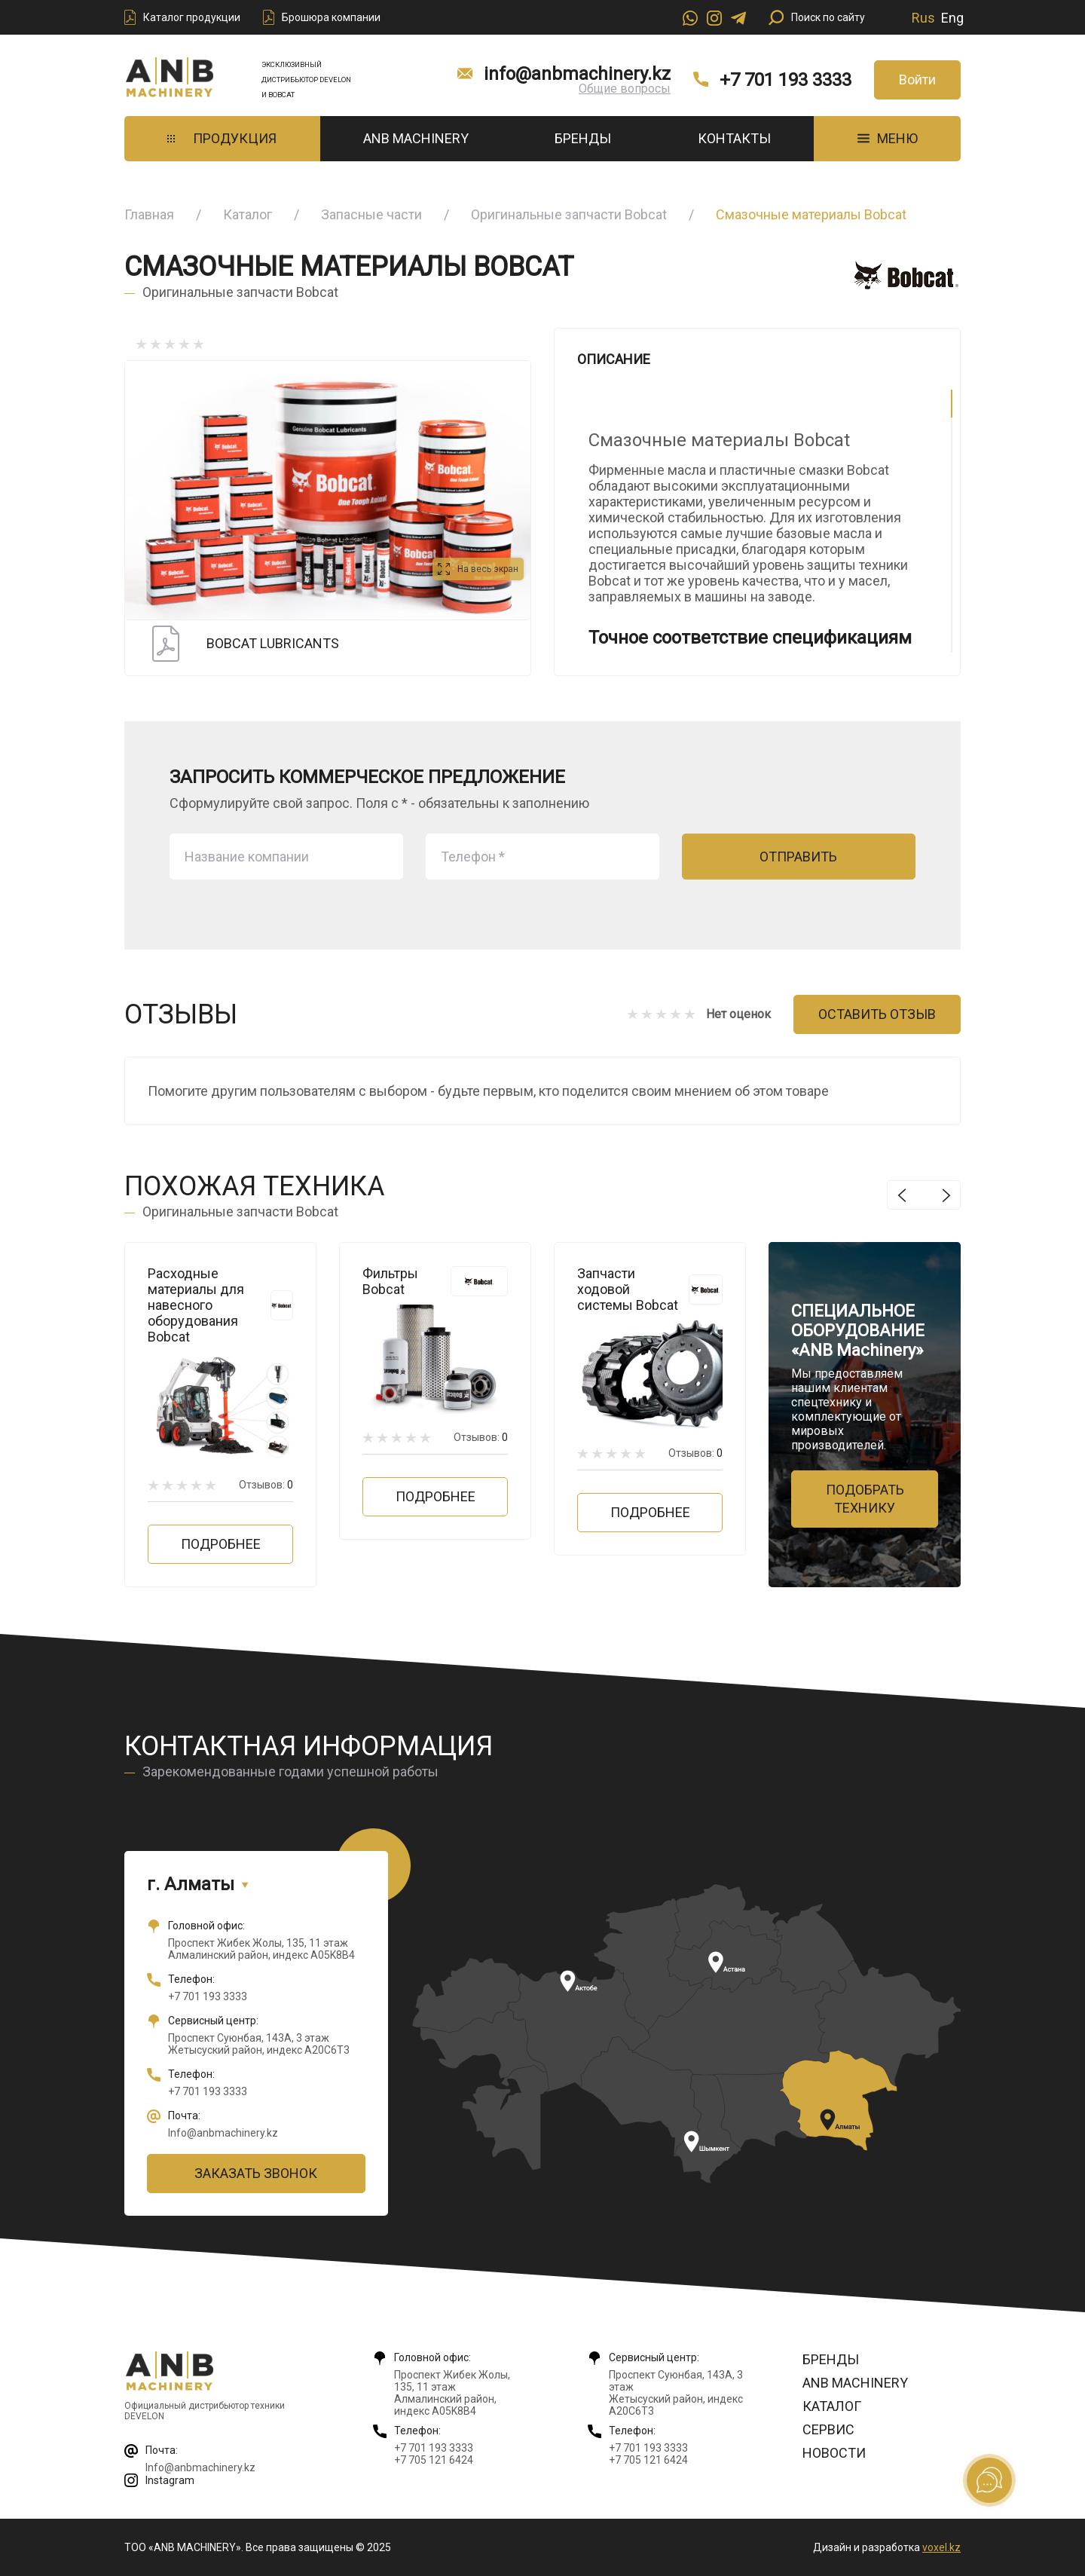 Image resolution: width=1085 pixels, height=2576 pixels. I want to click on МЕНЮ, so click(887, 138).